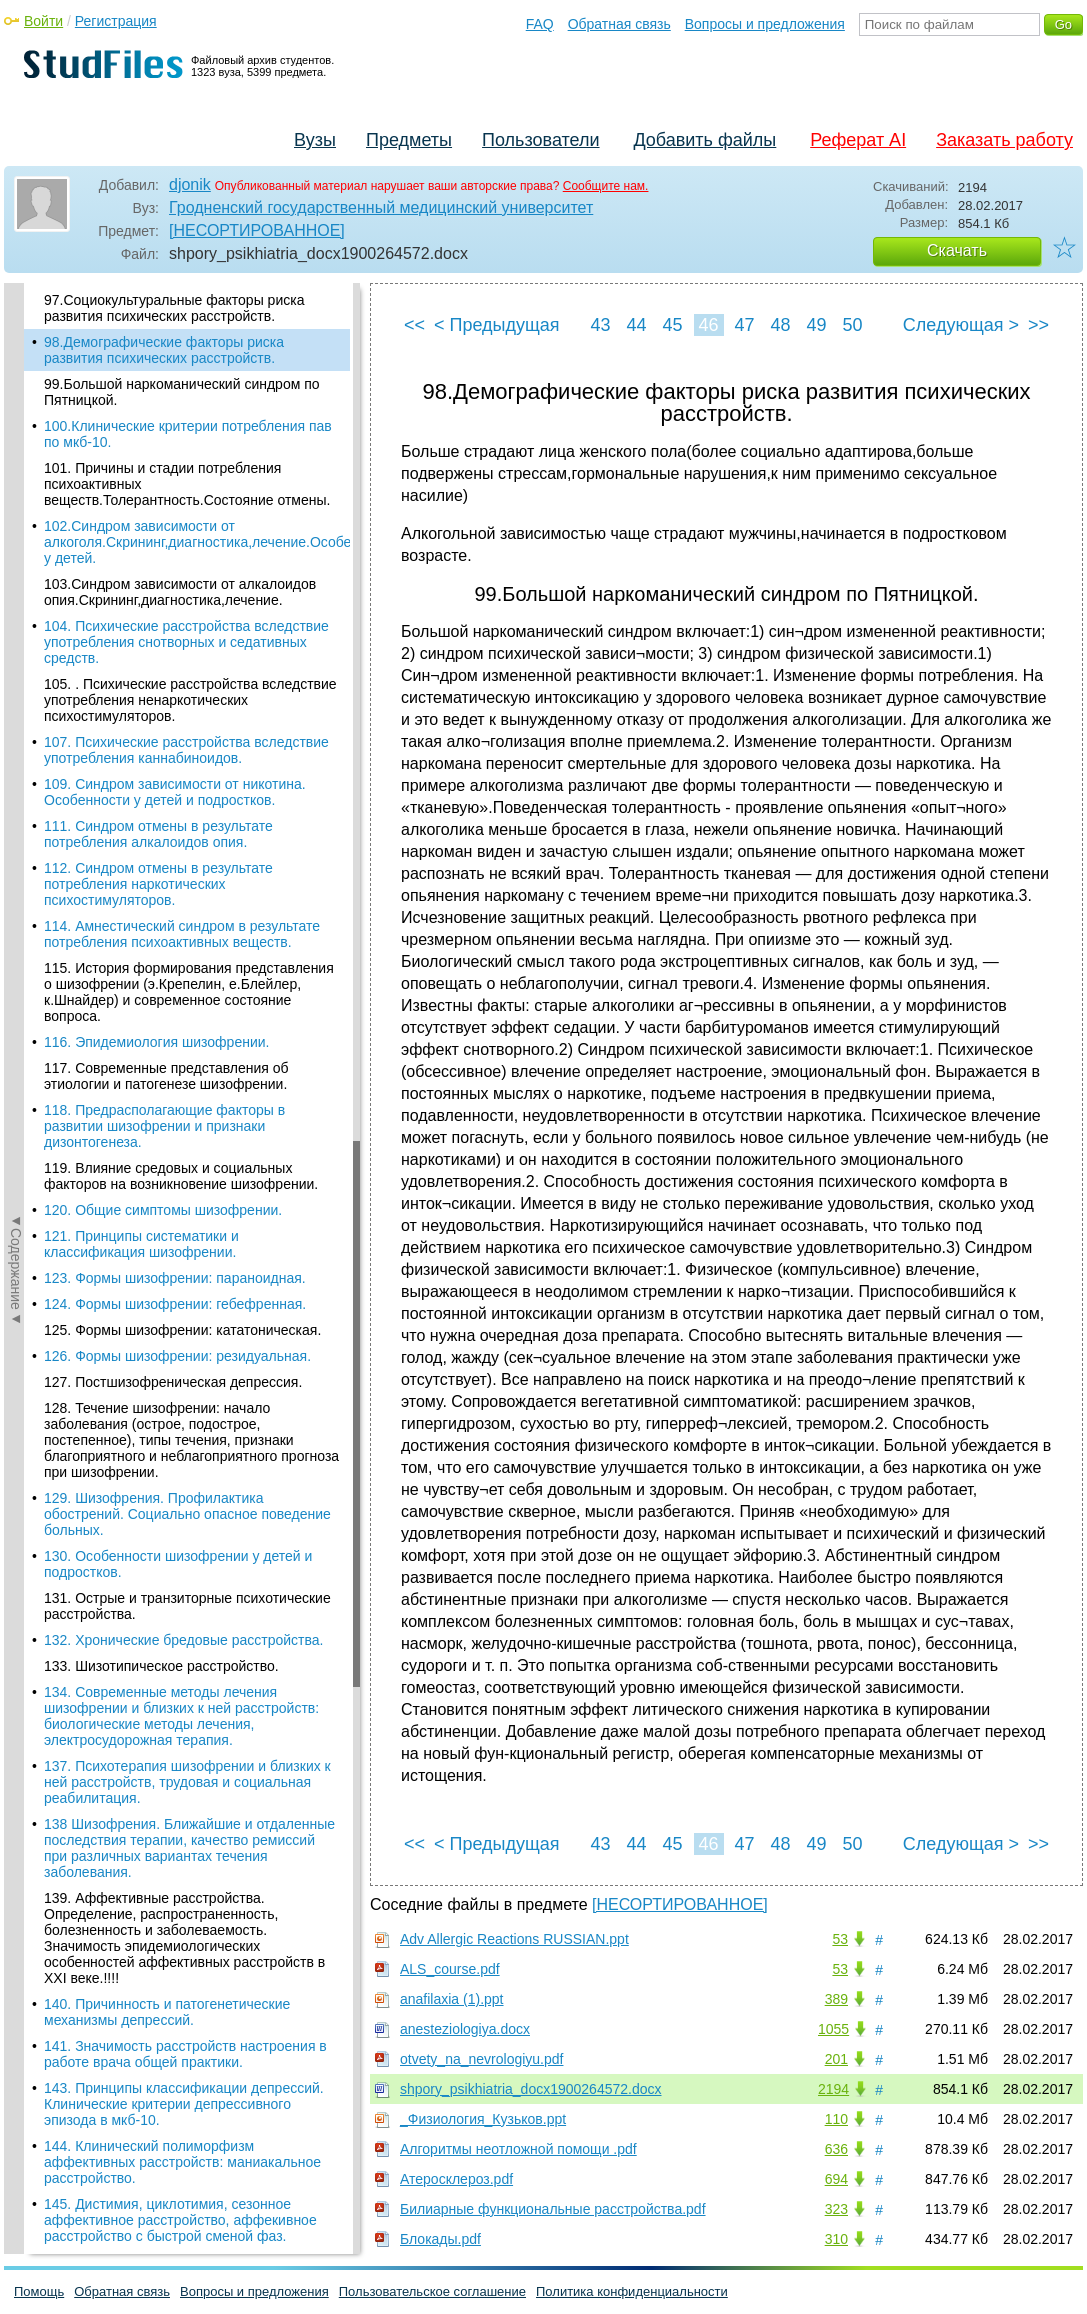  What do you see at coordinates (409, 140) in the screenshot?
I see `Предметы` at bounding box center [409, 140].